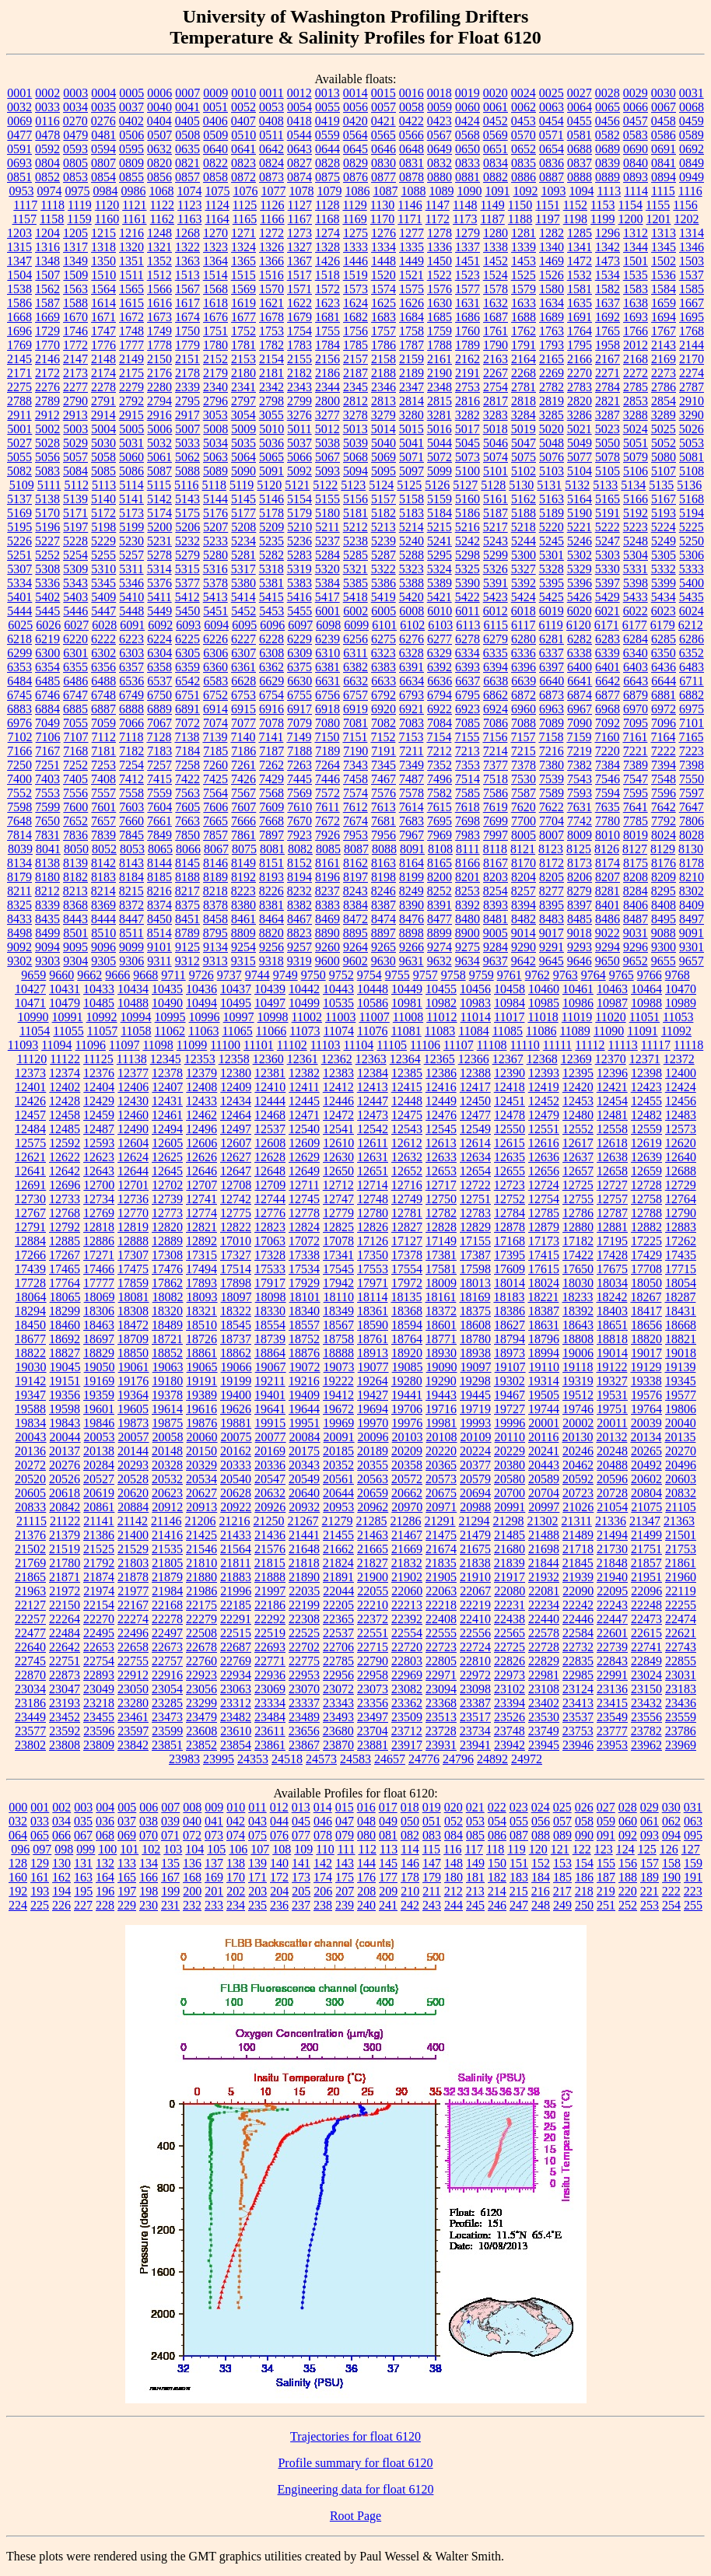 This screenshot has width=711, height=2576. What do you see at coordinates (579, 527) in the screenshot?
I see `5221` at bounding box center [579, 527].